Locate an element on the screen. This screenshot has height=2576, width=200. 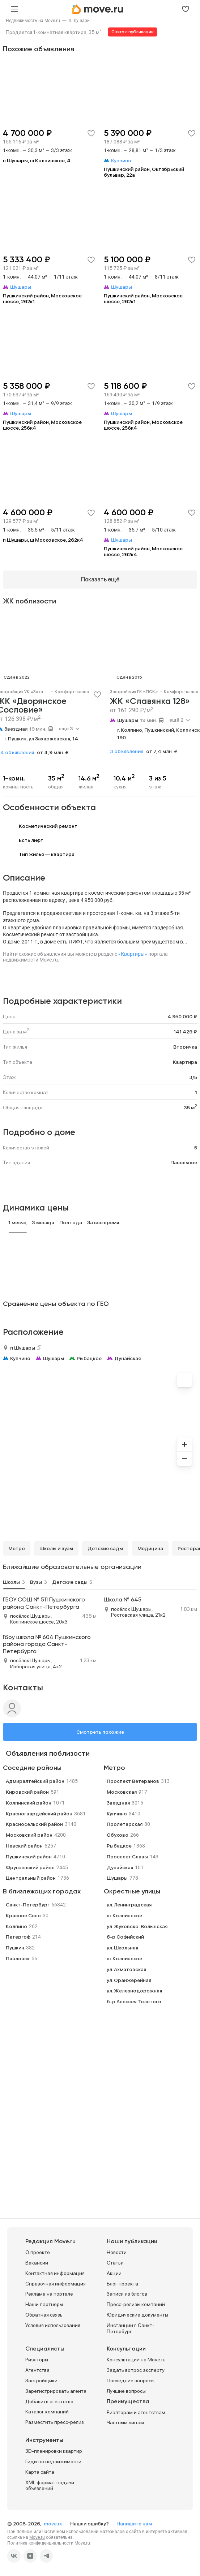
Последние вопросы is located at coordinates (130, 2380).